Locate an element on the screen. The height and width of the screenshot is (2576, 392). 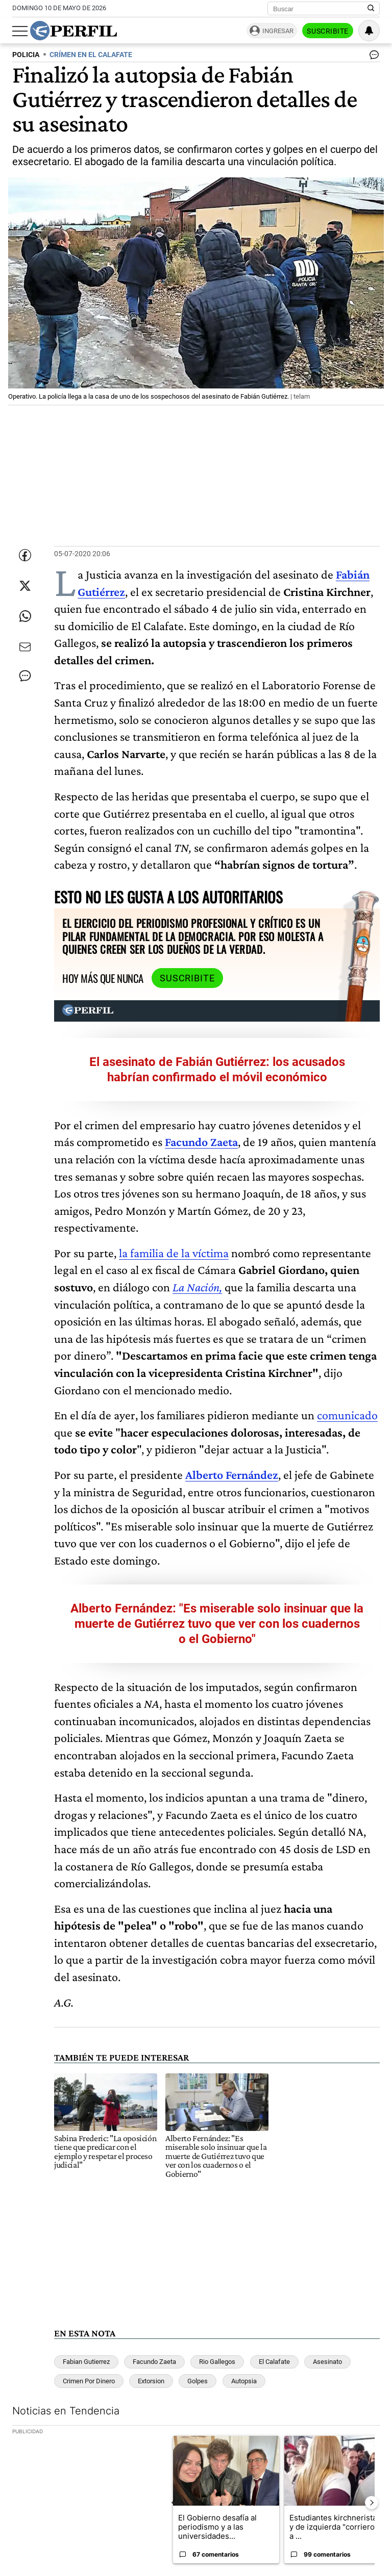
Rio Gallegos is located at coordinates (217, 2361).